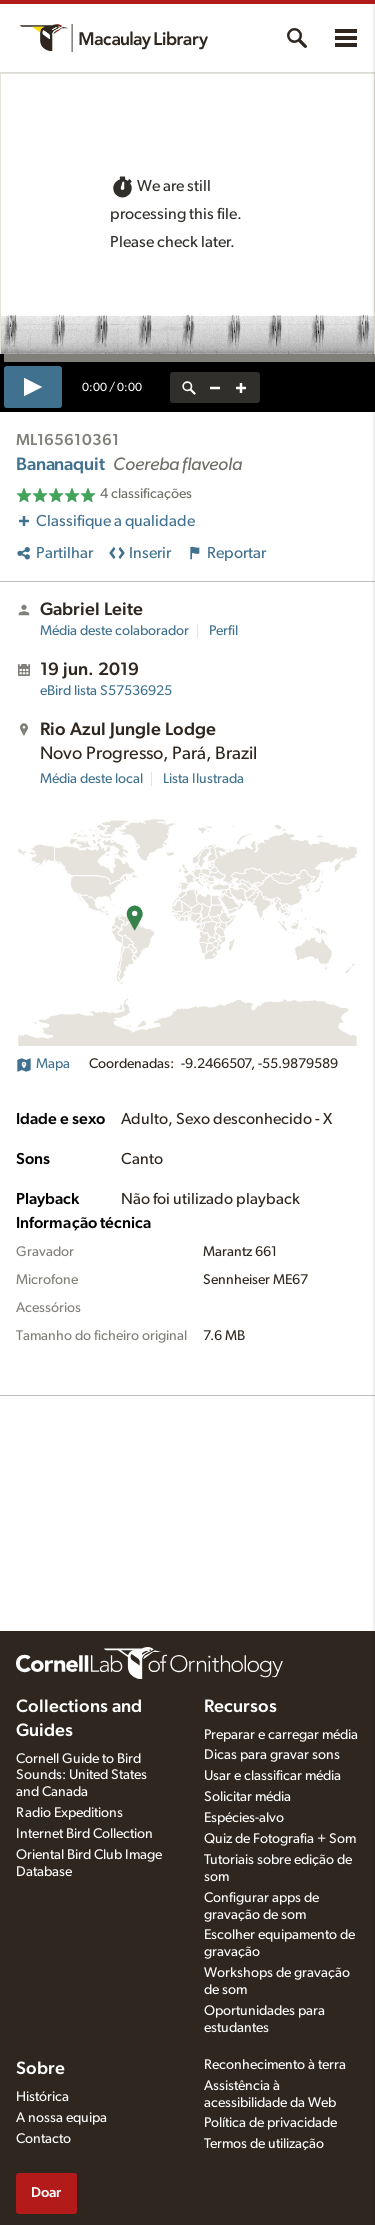 The width and height of the screenshot is (375, 2225). What do you see at coordinates (33, 387) in the screenshot?
I see `[play]` at bounding box center [33, 387].